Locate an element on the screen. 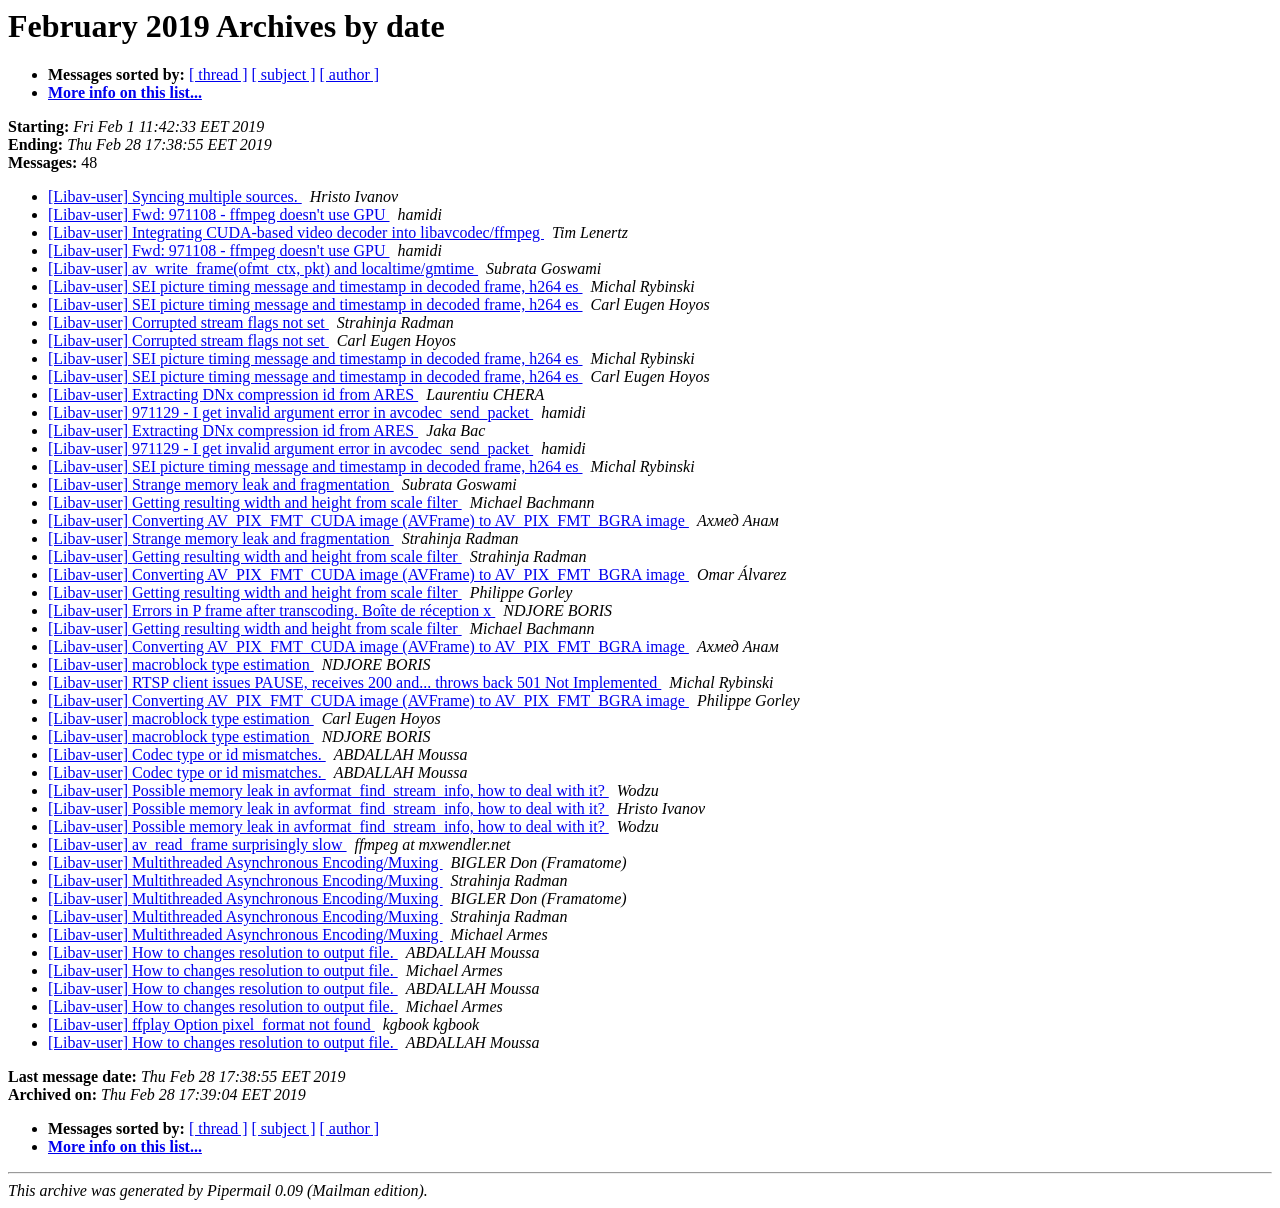 This screenshot has height=1208, width=1280. [Libav-user] Multithreaded Asynchronous Encoding/Muxing is located at coordinates (245, 862).